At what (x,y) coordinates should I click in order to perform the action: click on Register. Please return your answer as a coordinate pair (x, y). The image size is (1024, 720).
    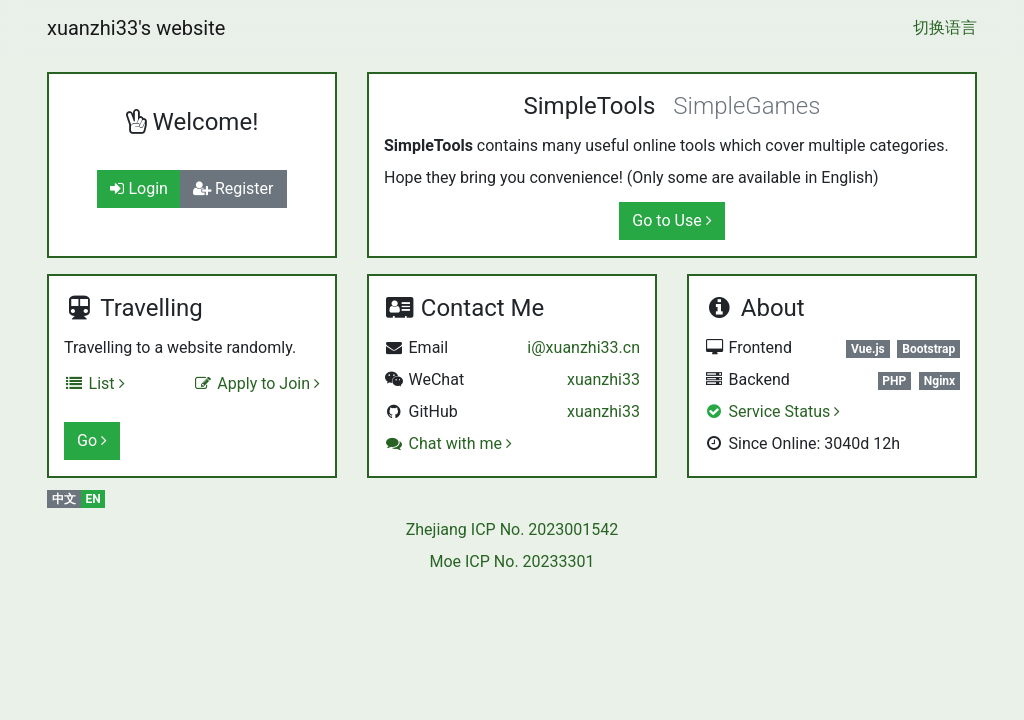
    Looking at the image, I should click on (233, 188).